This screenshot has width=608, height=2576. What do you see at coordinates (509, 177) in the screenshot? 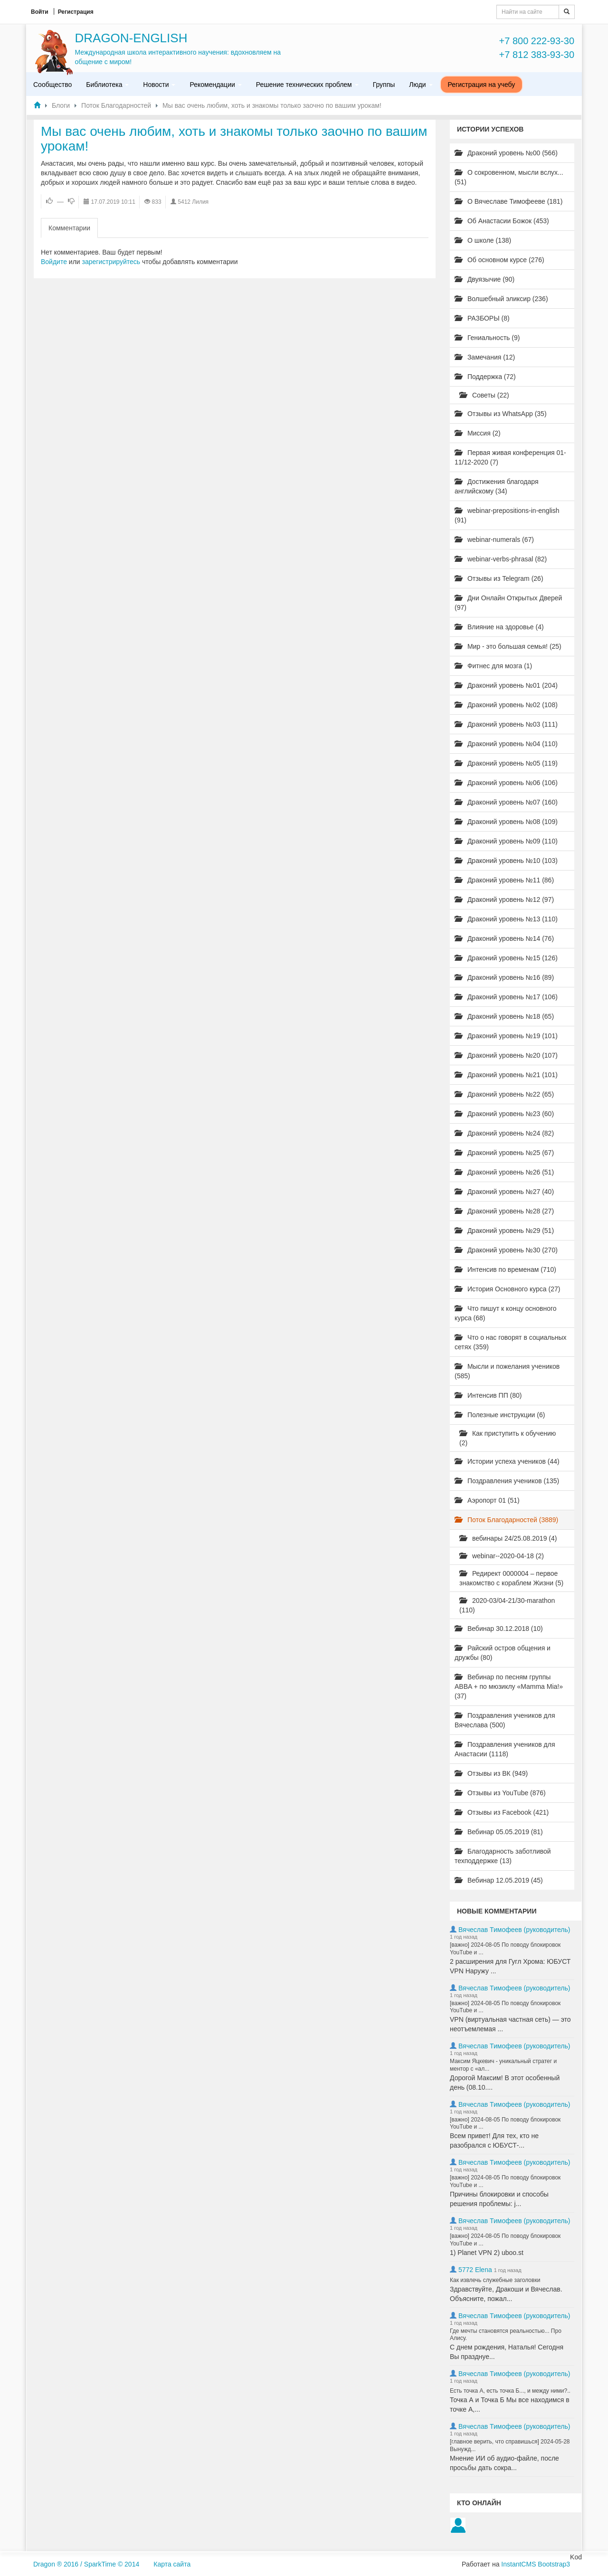
I see `О сокровенном, мысли вслух... (51)` at bounding box center [509, 177].